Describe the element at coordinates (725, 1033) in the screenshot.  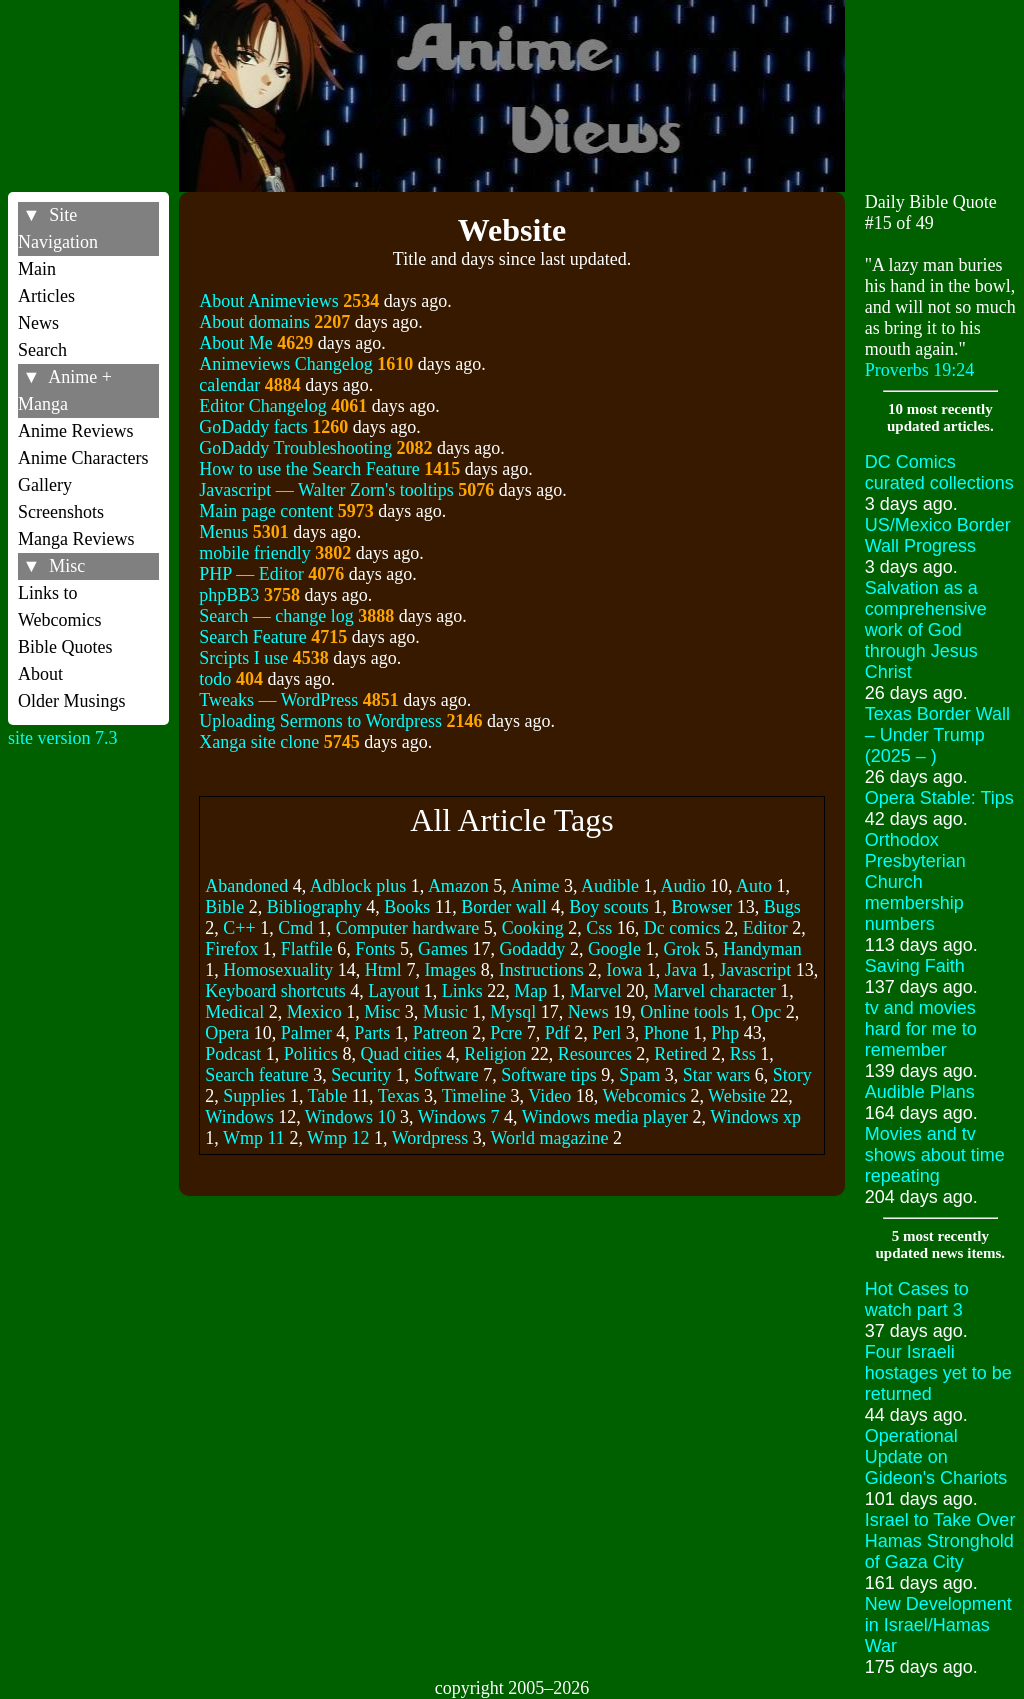
I see `Php` at that location.